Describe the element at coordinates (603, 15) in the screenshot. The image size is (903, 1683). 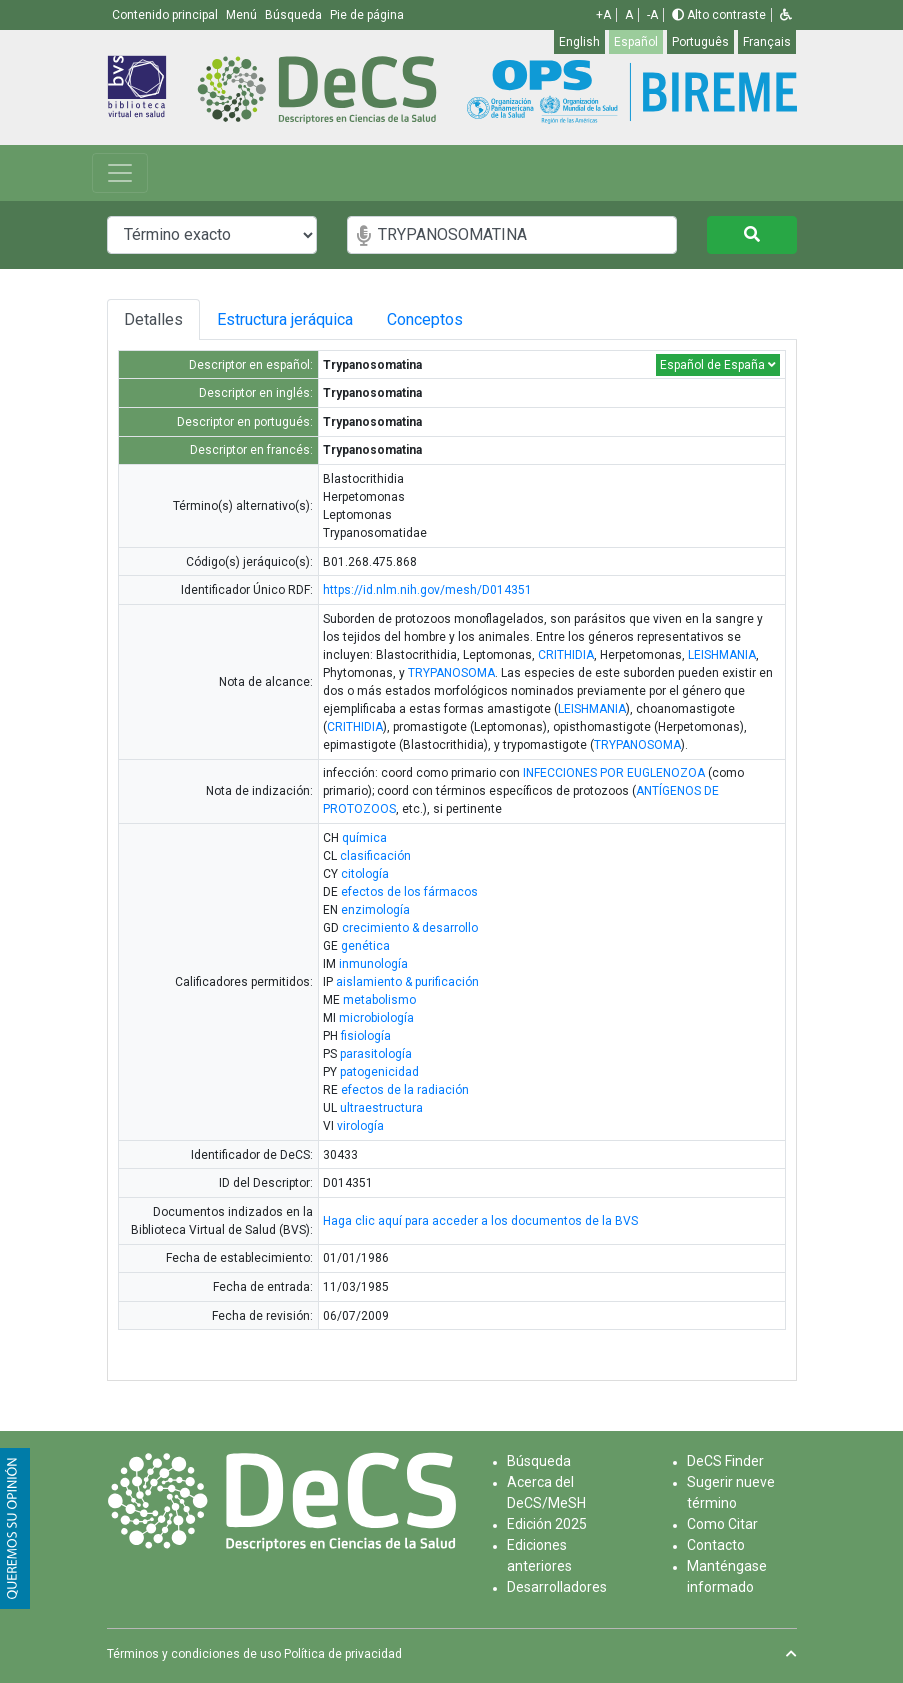
I see `+A` at that location.